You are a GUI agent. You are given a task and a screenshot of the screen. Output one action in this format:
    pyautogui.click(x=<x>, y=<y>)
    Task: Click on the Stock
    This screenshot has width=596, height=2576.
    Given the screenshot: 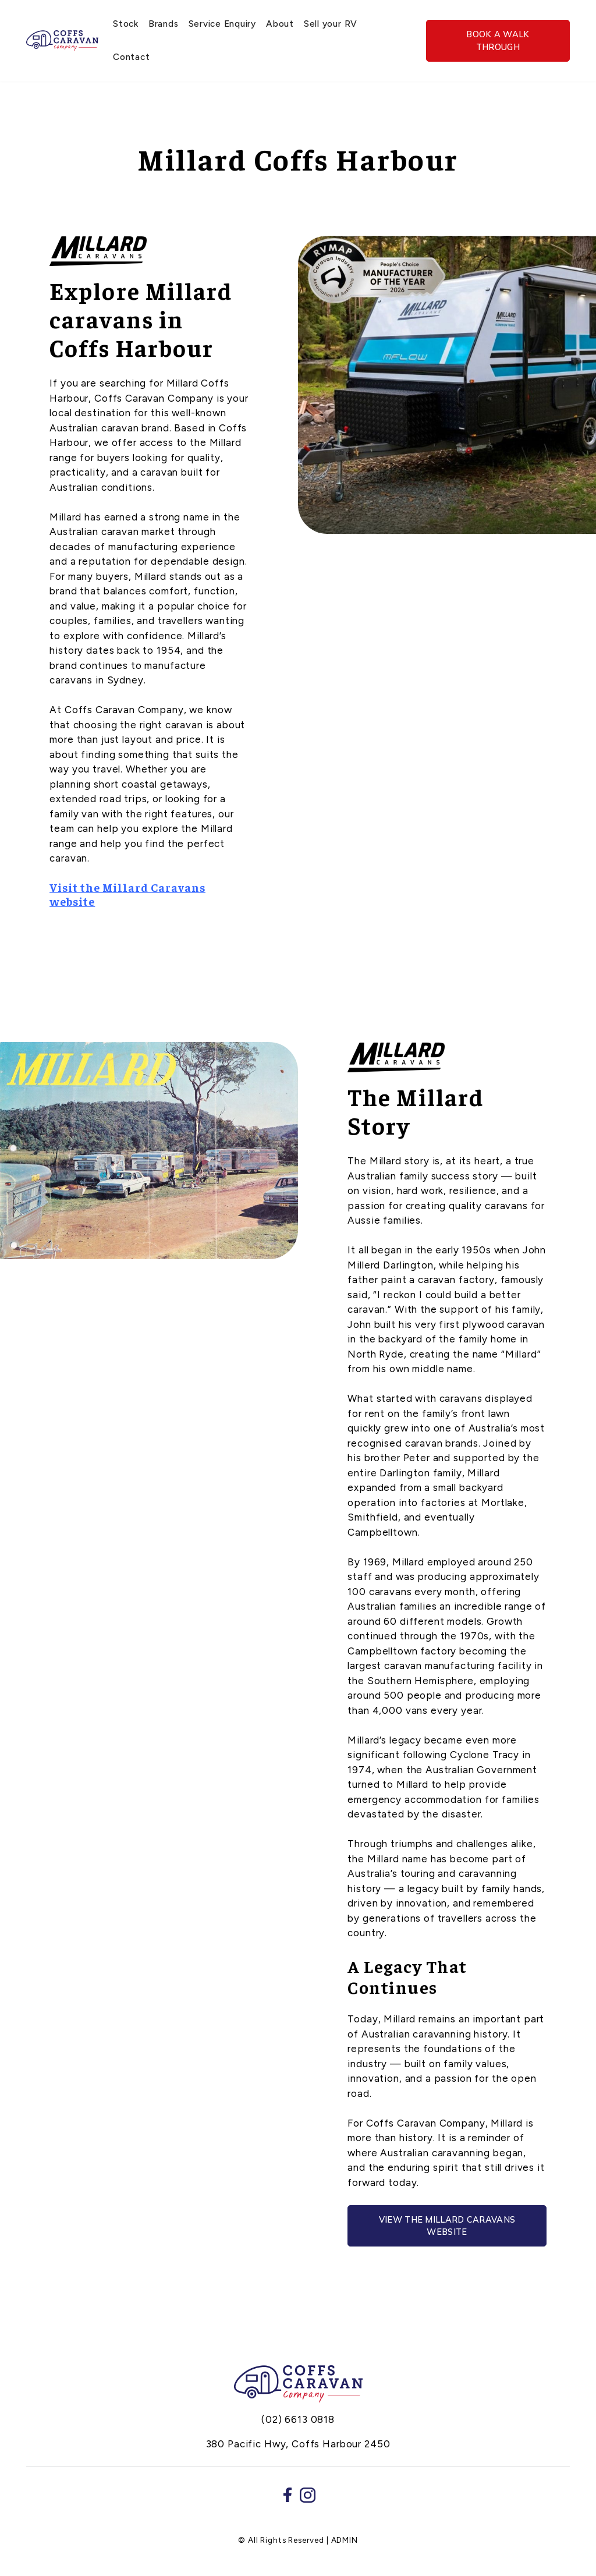 What is the action you would take?
    pyautogui.click(x=126, y=23)
    